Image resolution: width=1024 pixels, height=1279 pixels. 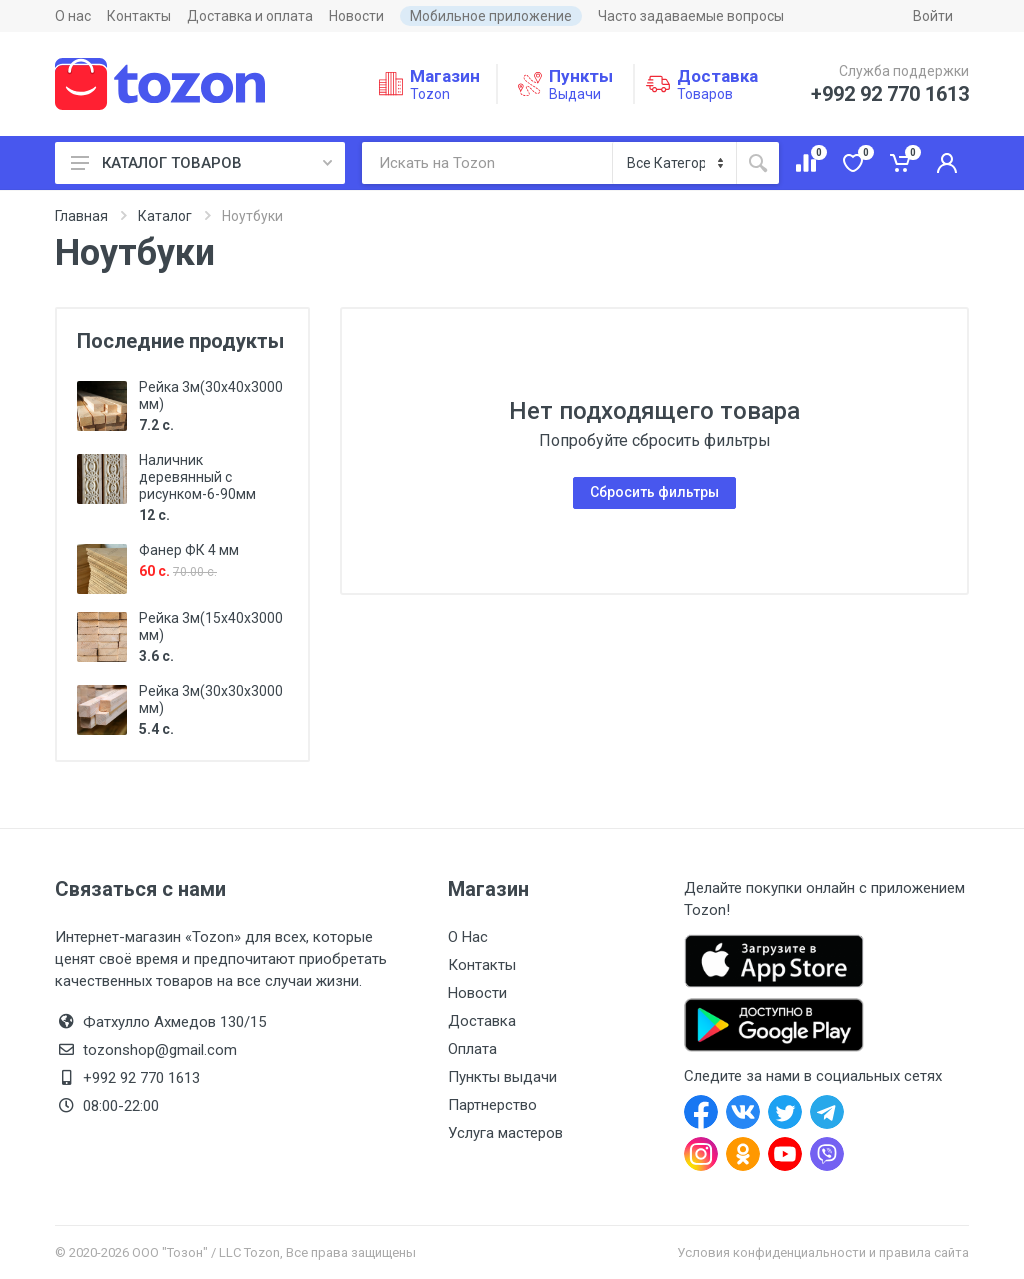 What do you see at coordinates (482, 1021) in the screenshot?
I see `Доставка` at bounding box center [482, 1021].